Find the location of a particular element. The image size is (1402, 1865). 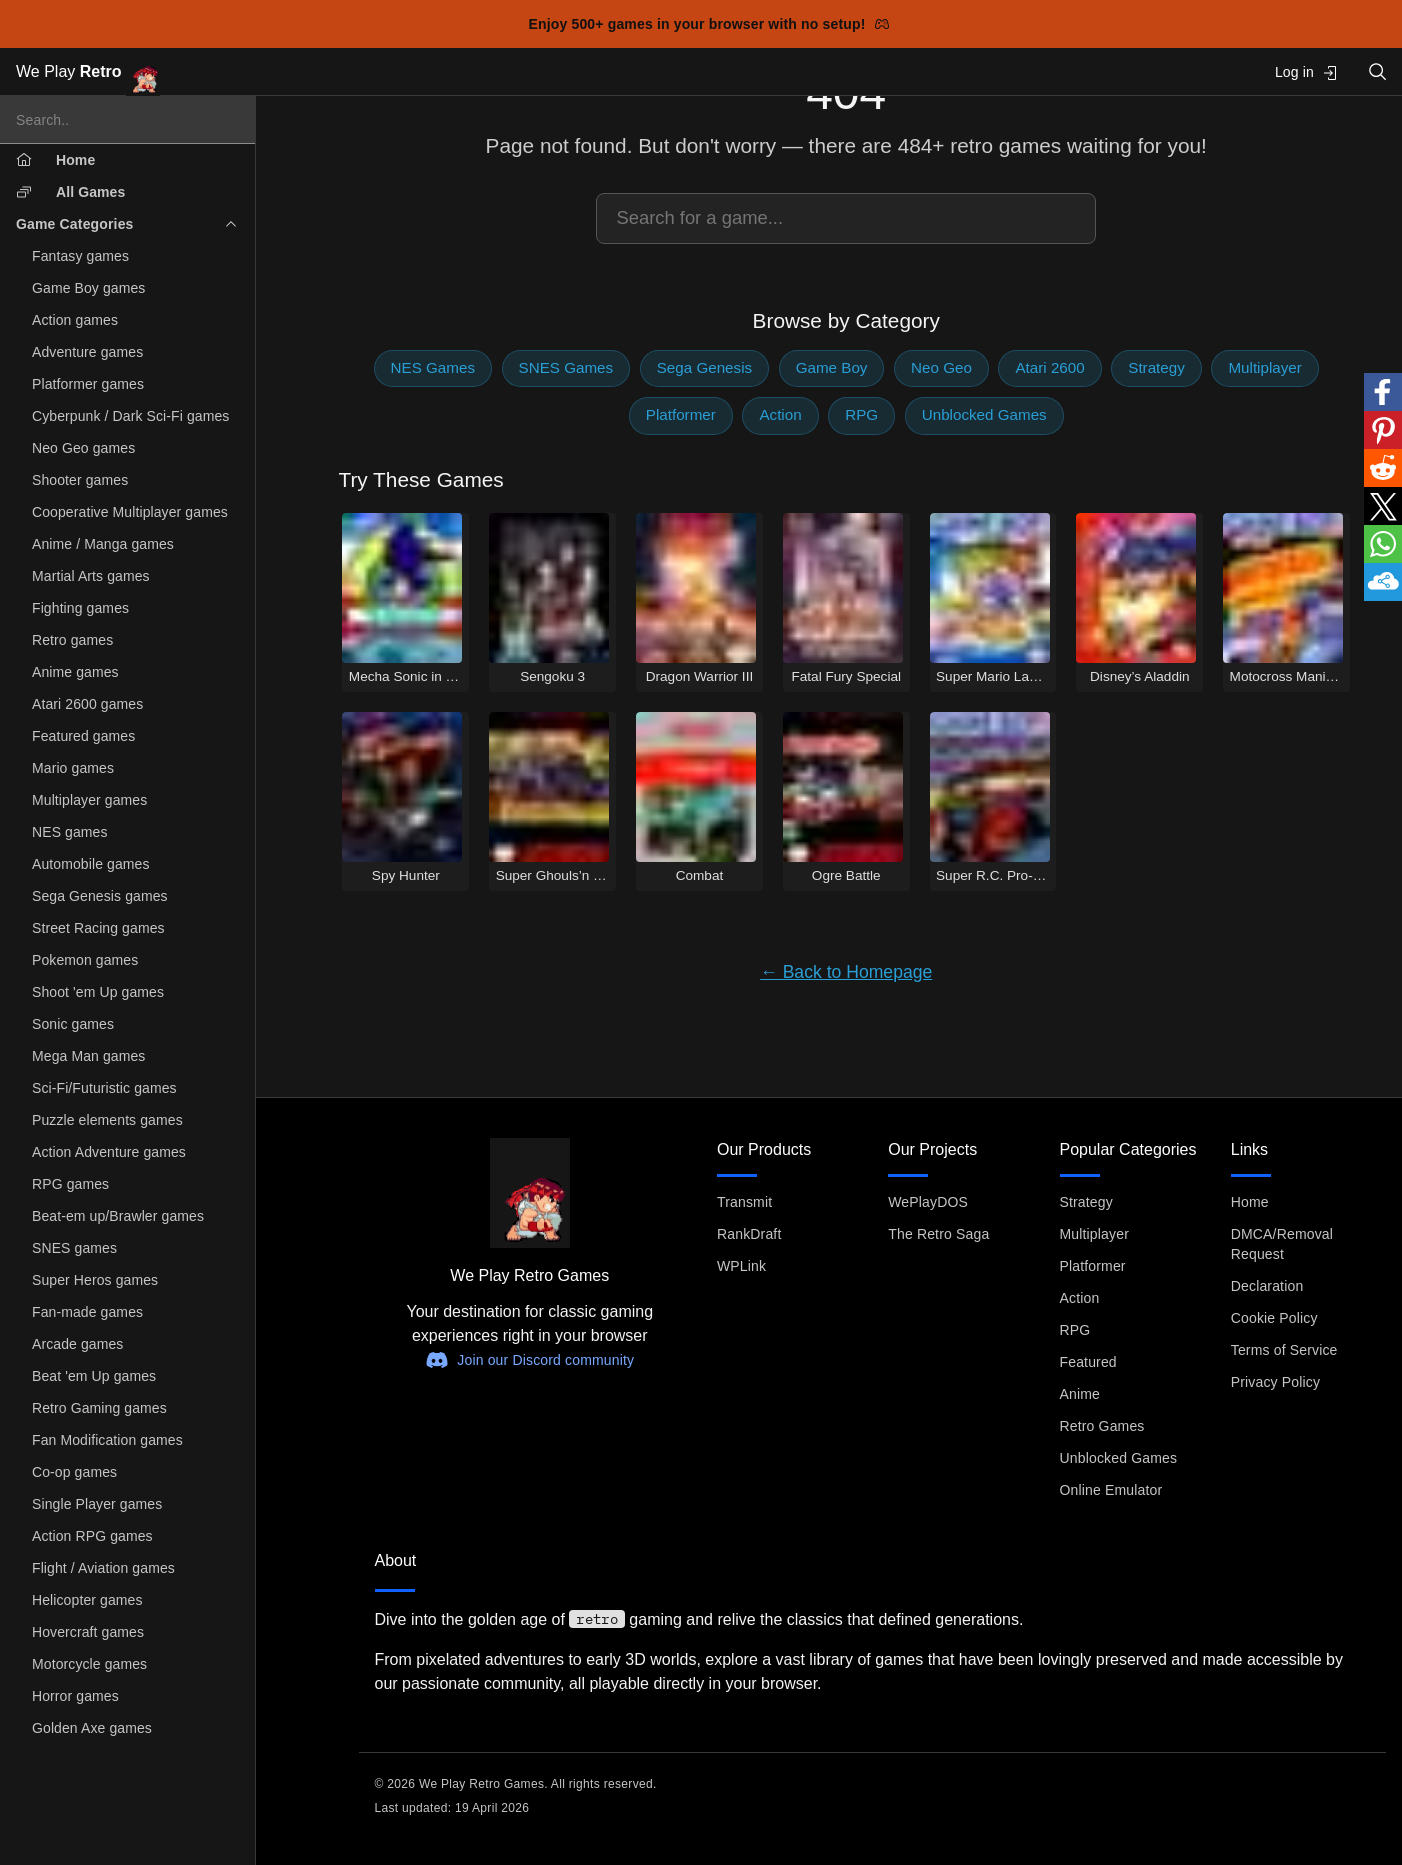

Platformer is located at coordinates (681, 414).